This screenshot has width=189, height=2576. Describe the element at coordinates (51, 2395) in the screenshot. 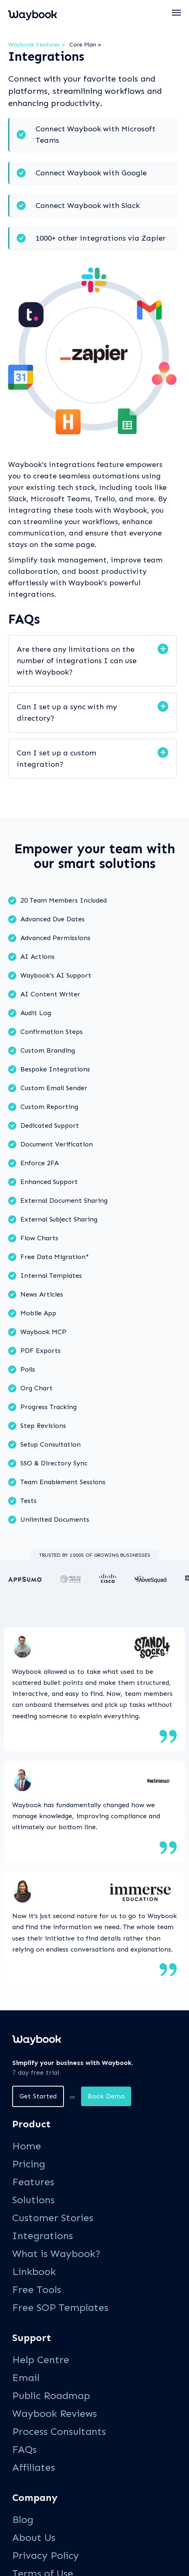

I see `Public Roadmap` at that location.